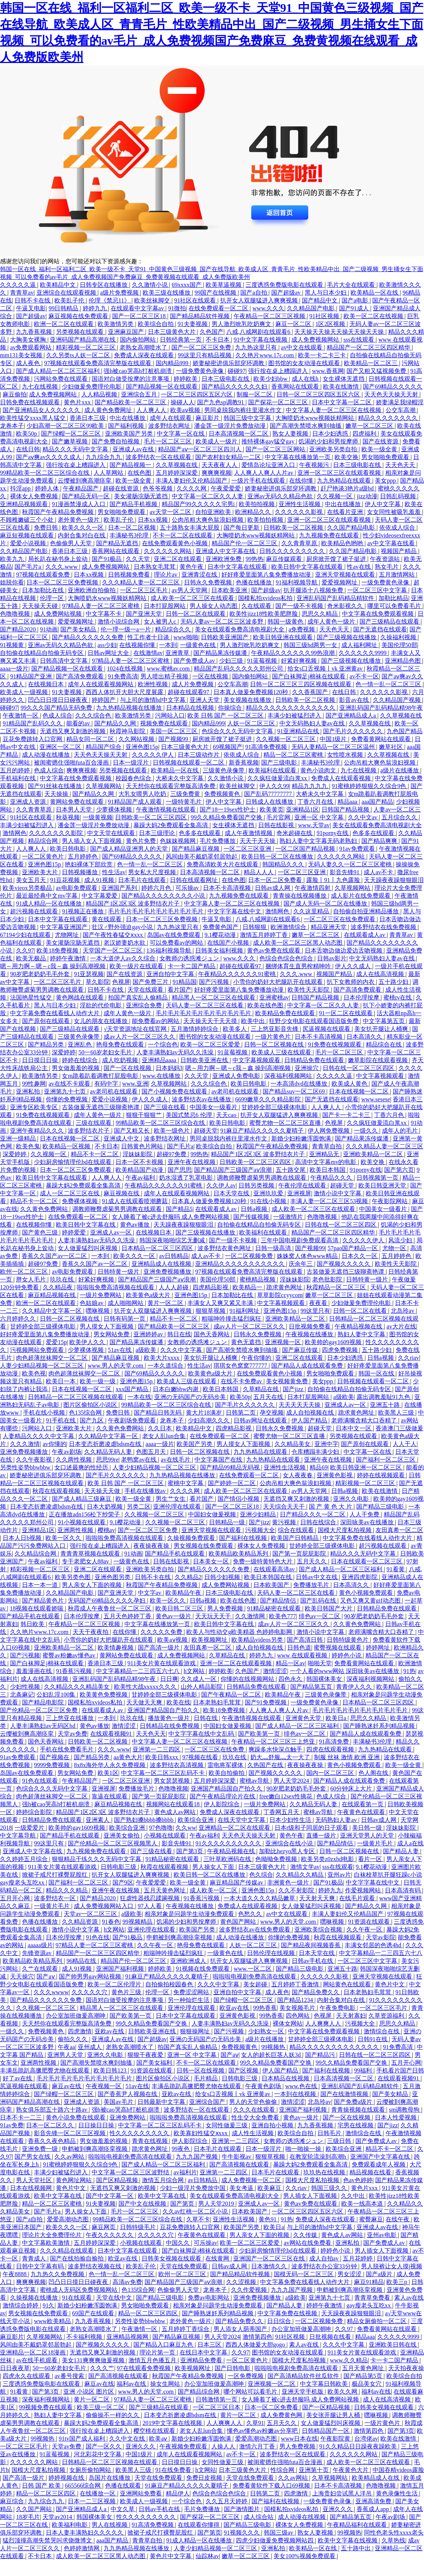  What do you see at coordinates (77, 2297) in the screenshot?
I see `91在线观看` at bounding box center [77, 2297].